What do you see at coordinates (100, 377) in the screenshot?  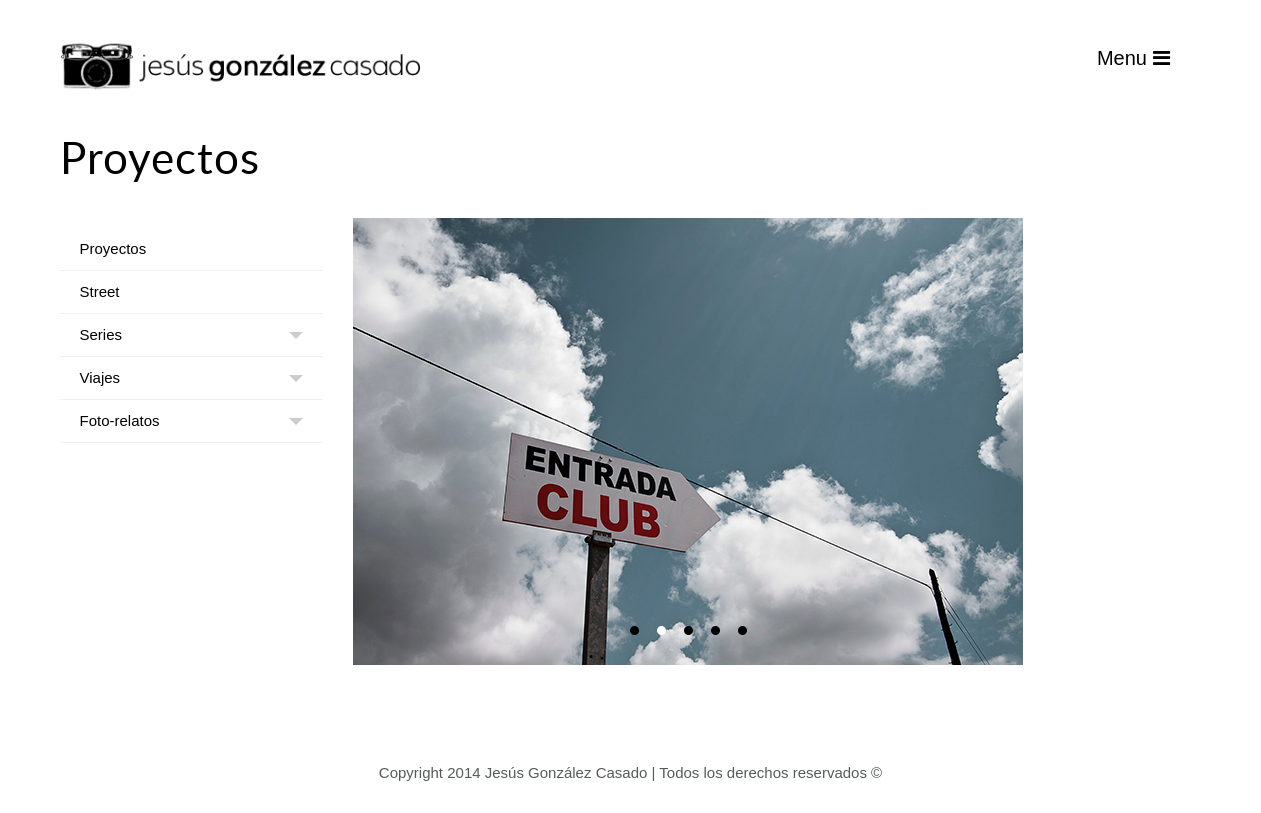 I see `Viajes` at bounding box center [100, 377].